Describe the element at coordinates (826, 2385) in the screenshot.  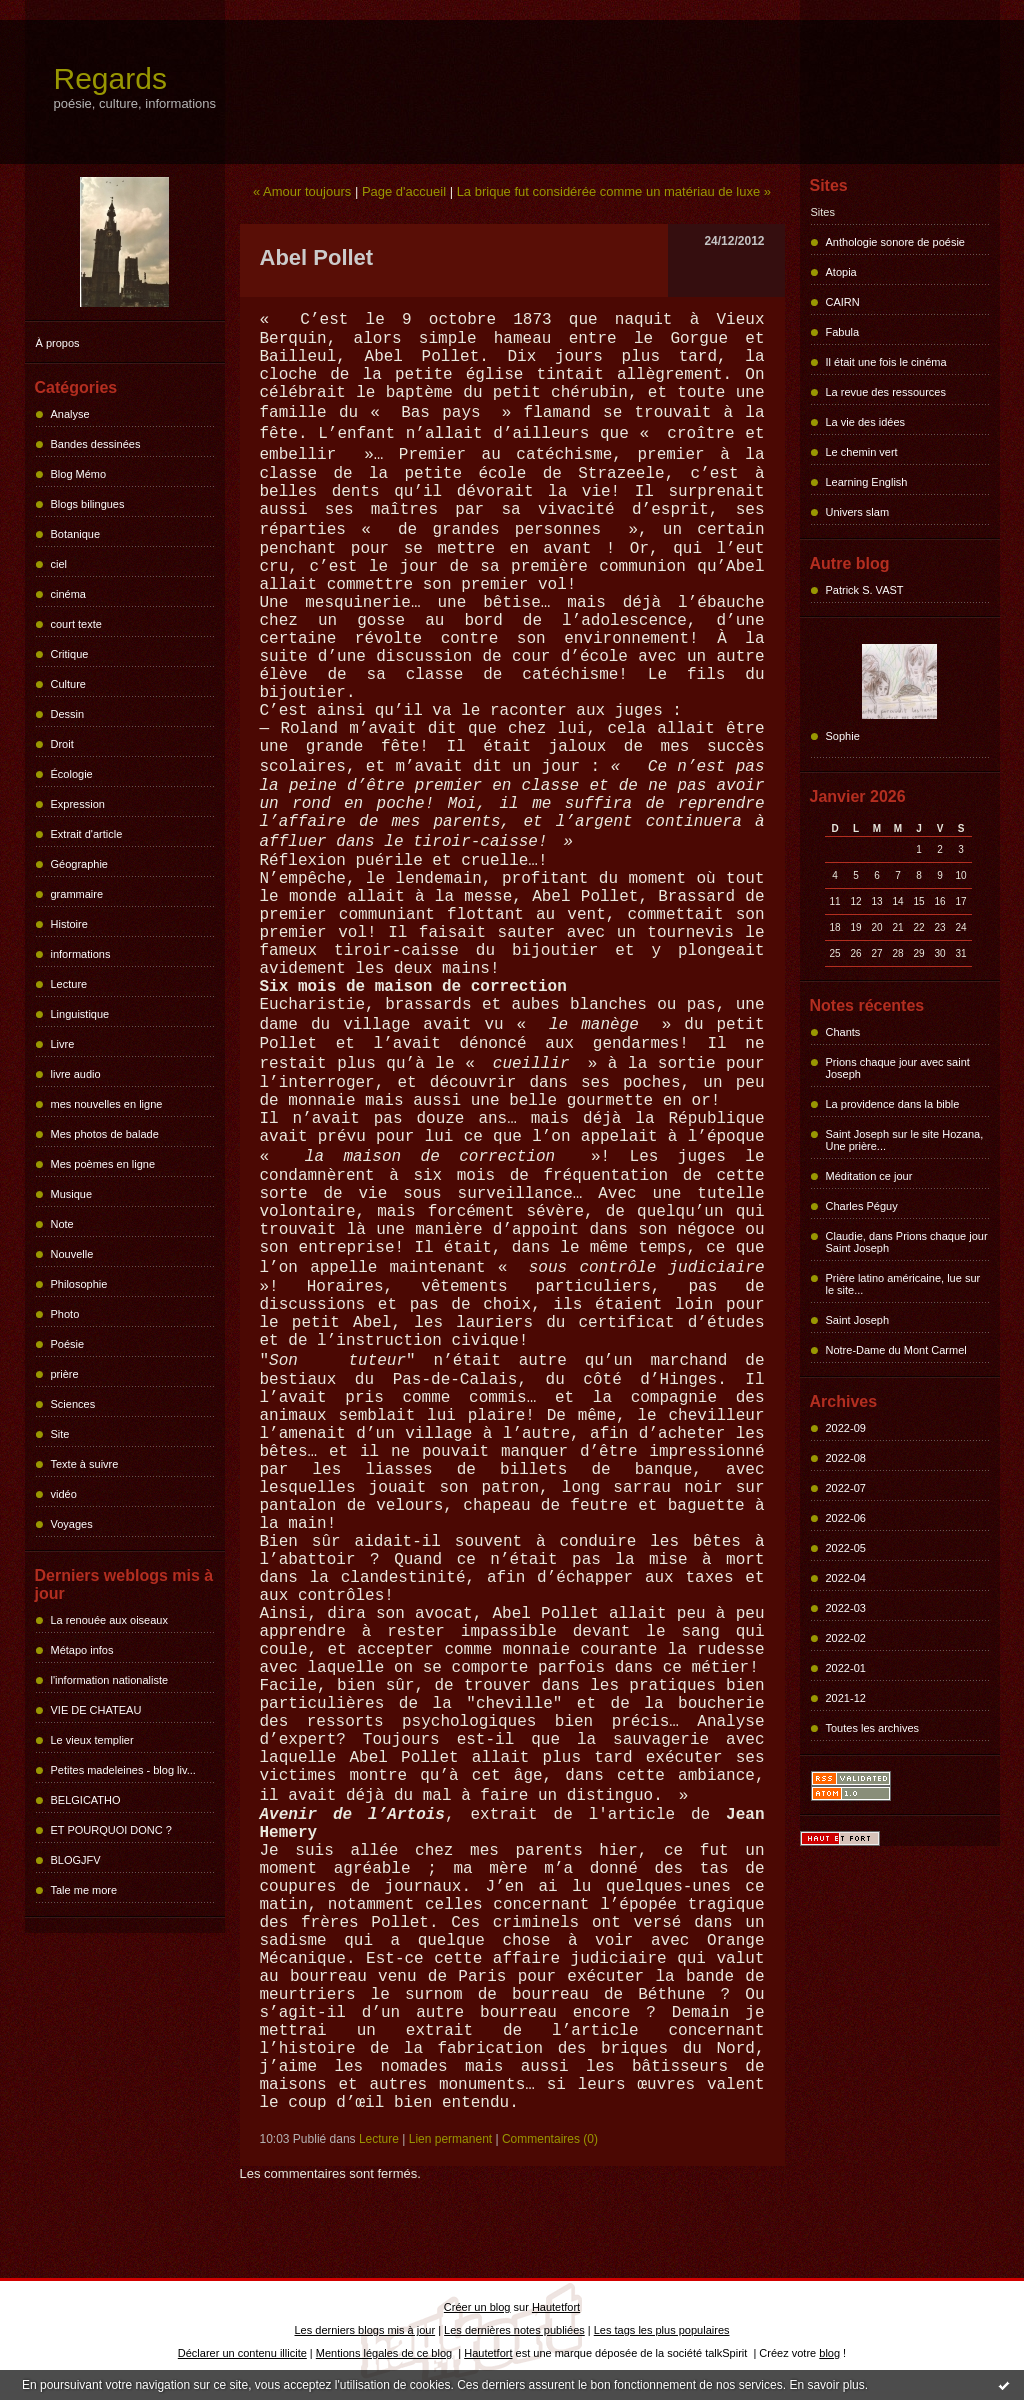
I see `En savoir plus` at that location.